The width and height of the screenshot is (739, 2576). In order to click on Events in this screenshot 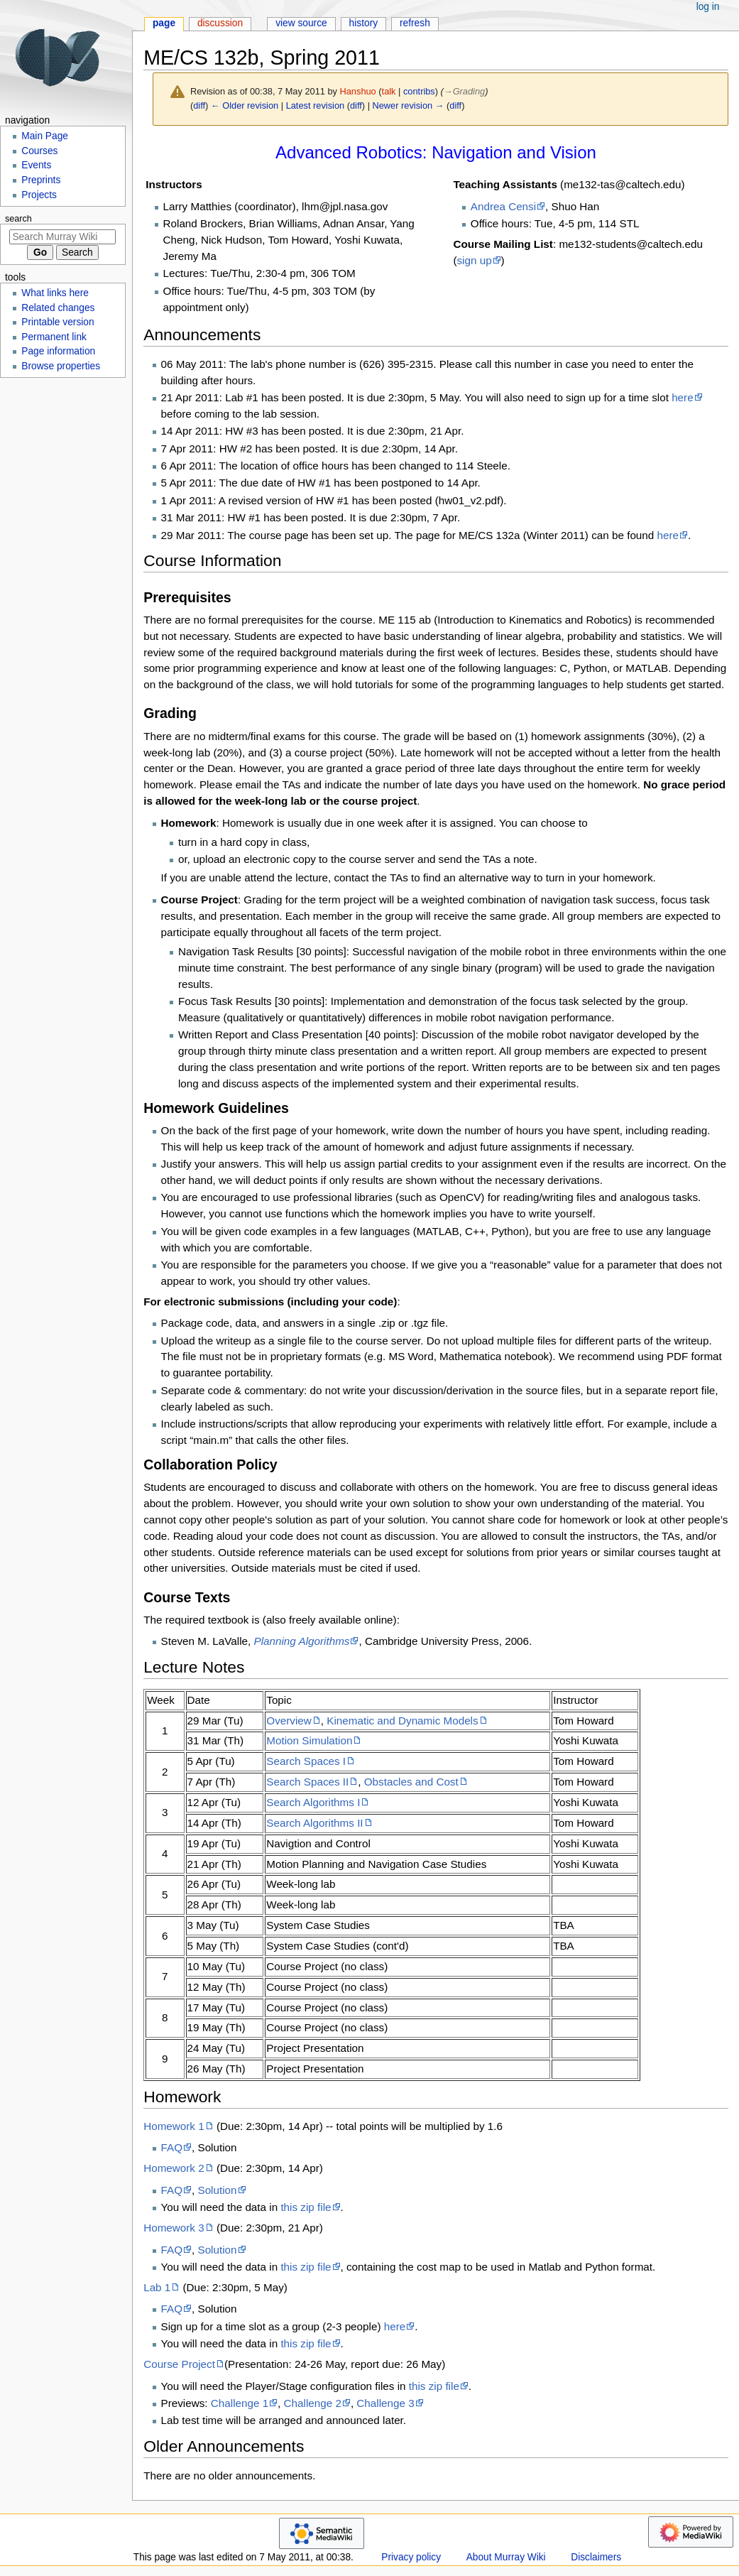, I will do `click(36, 165)`.